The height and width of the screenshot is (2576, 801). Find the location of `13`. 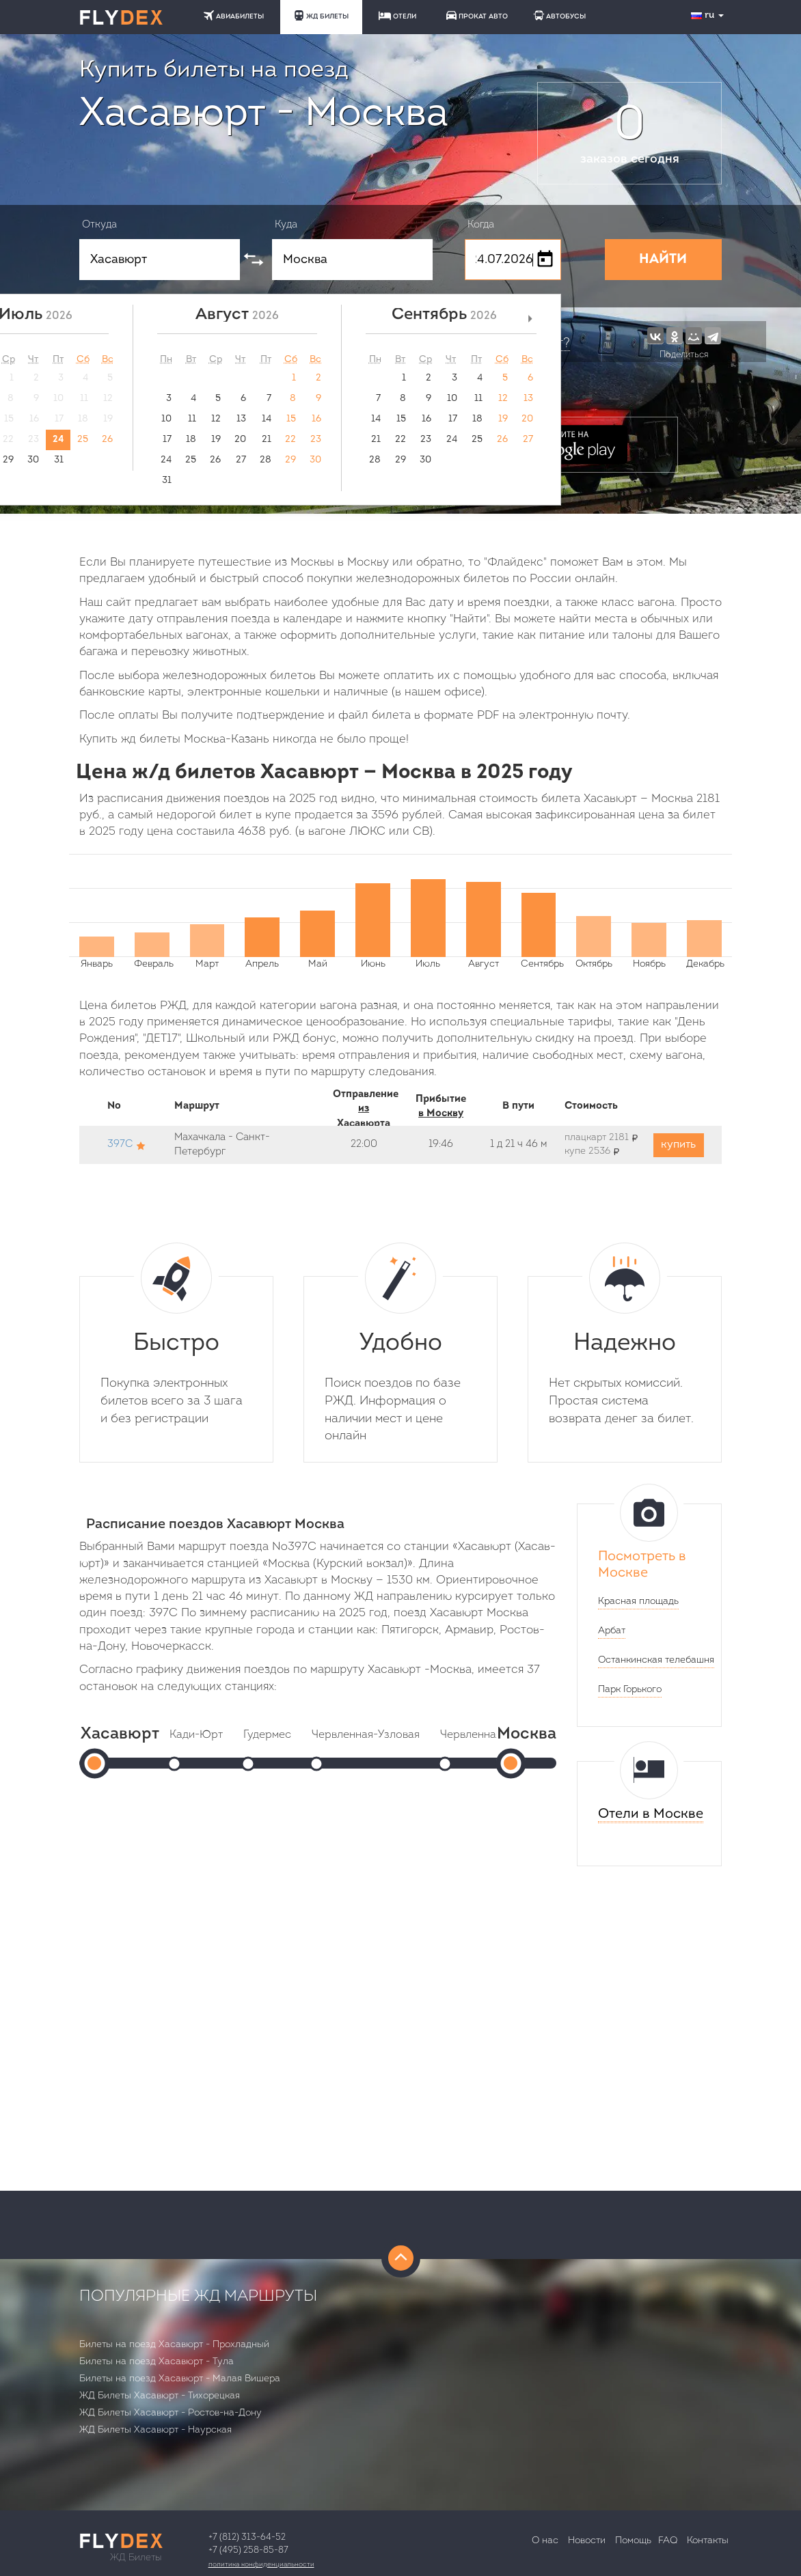

13 is located at coordinates (241, 419).